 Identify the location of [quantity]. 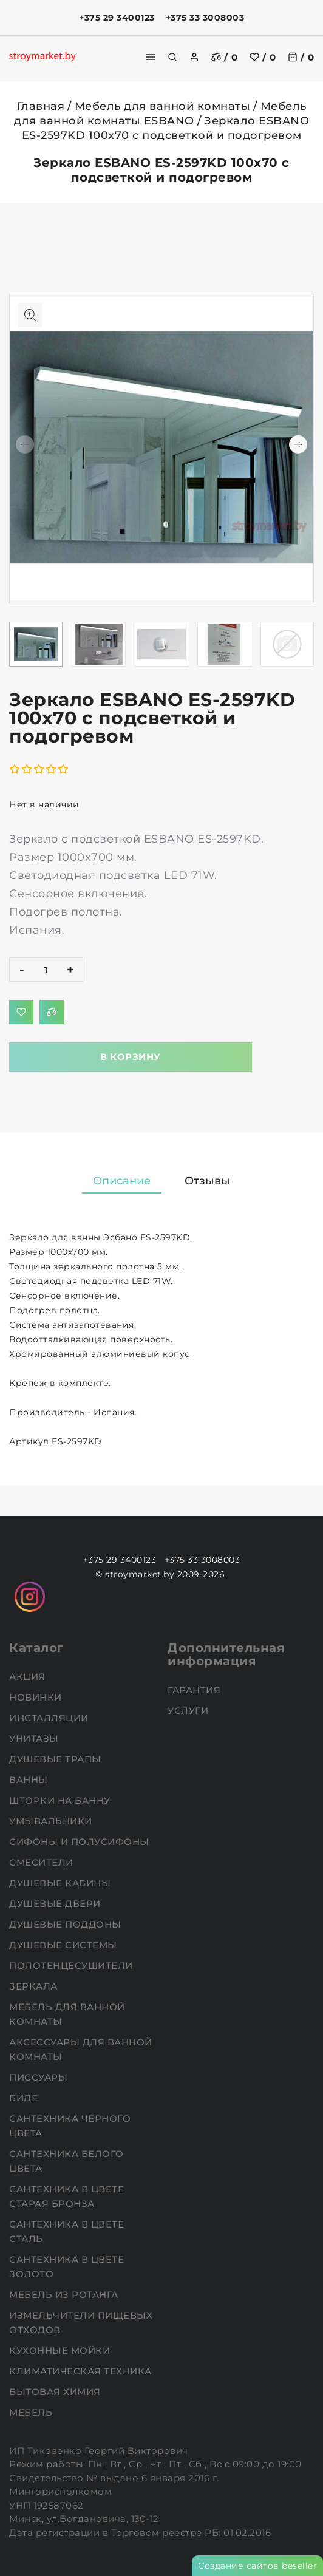
(46, 969).